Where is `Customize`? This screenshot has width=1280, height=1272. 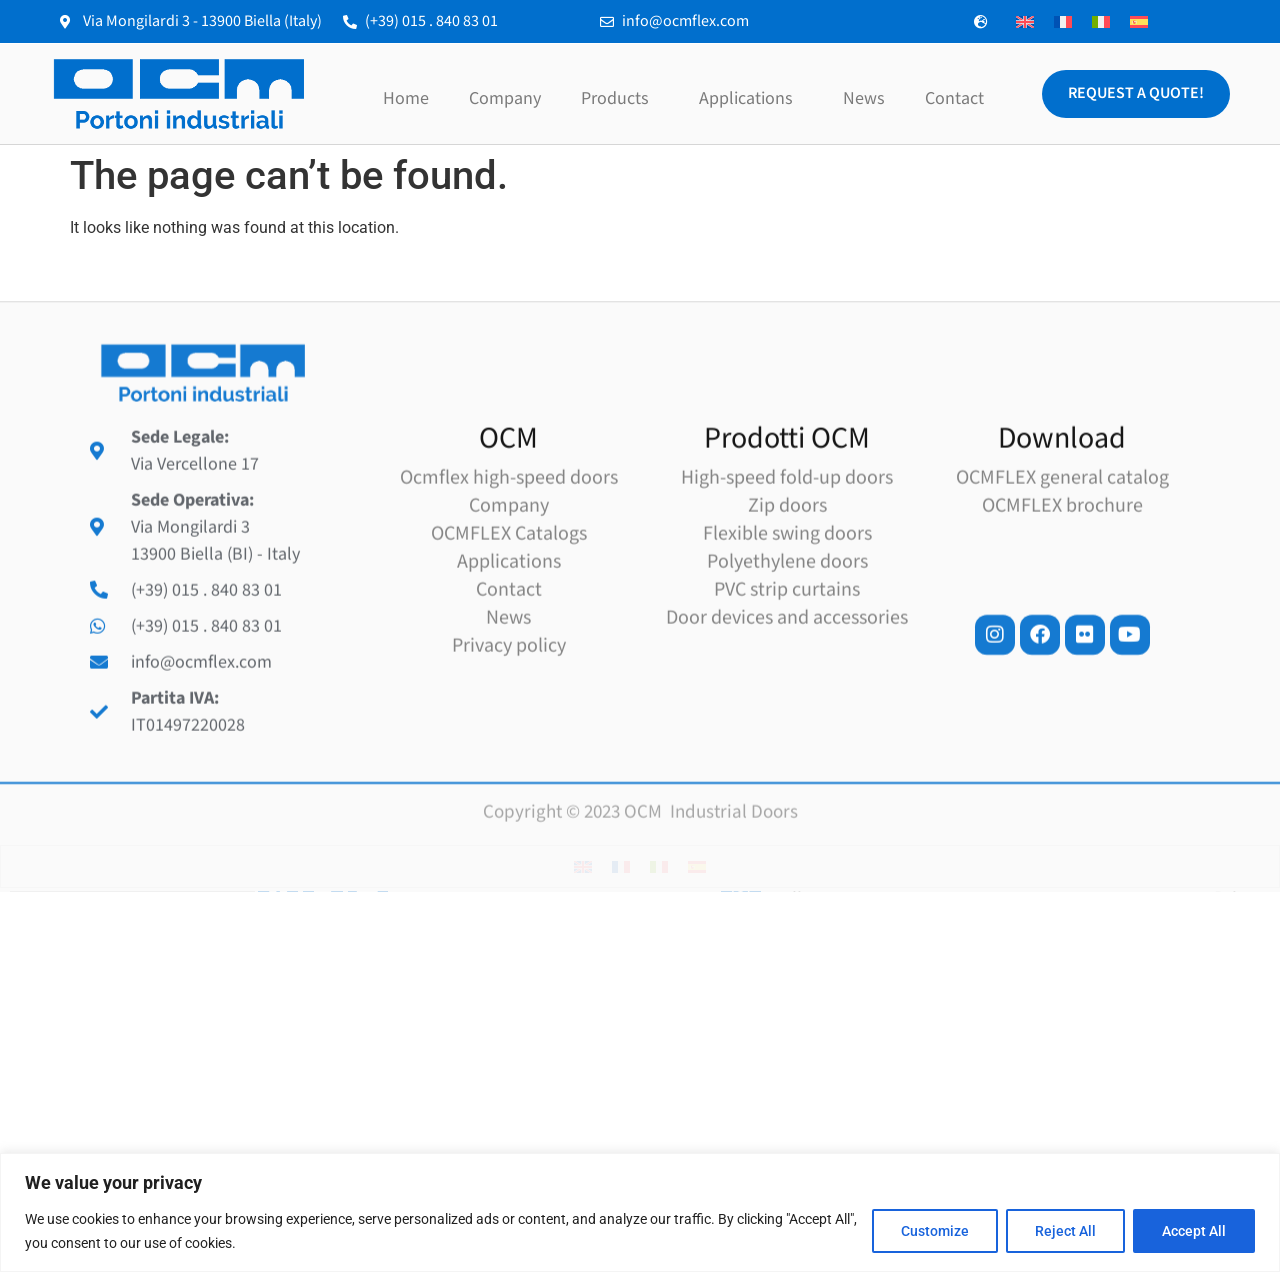
Customize is located at coordinates (935, 1231).